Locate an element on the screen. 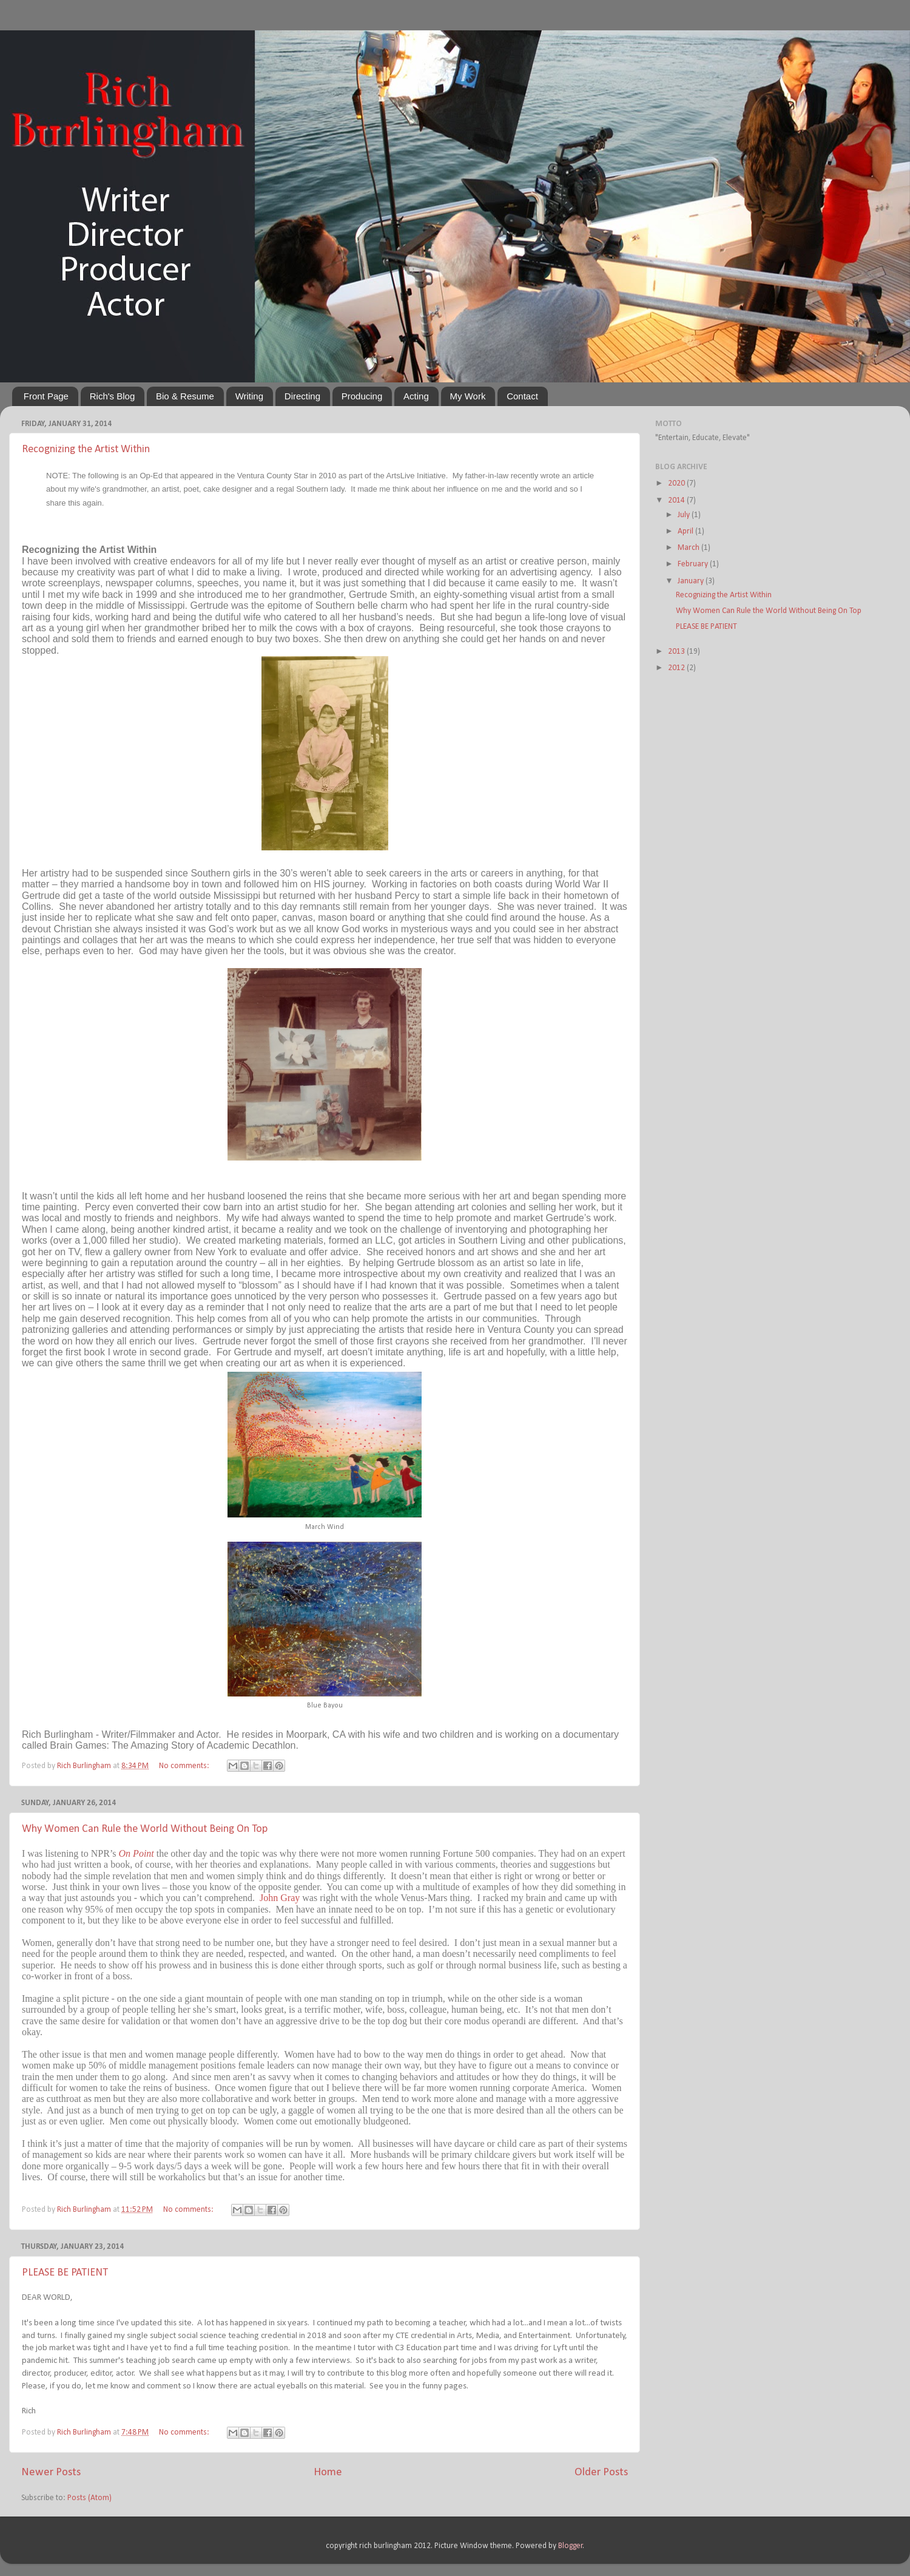 Image resolution: width=910 pixels, height=2576 pixels. Acting is located at coordinates (416, 396).